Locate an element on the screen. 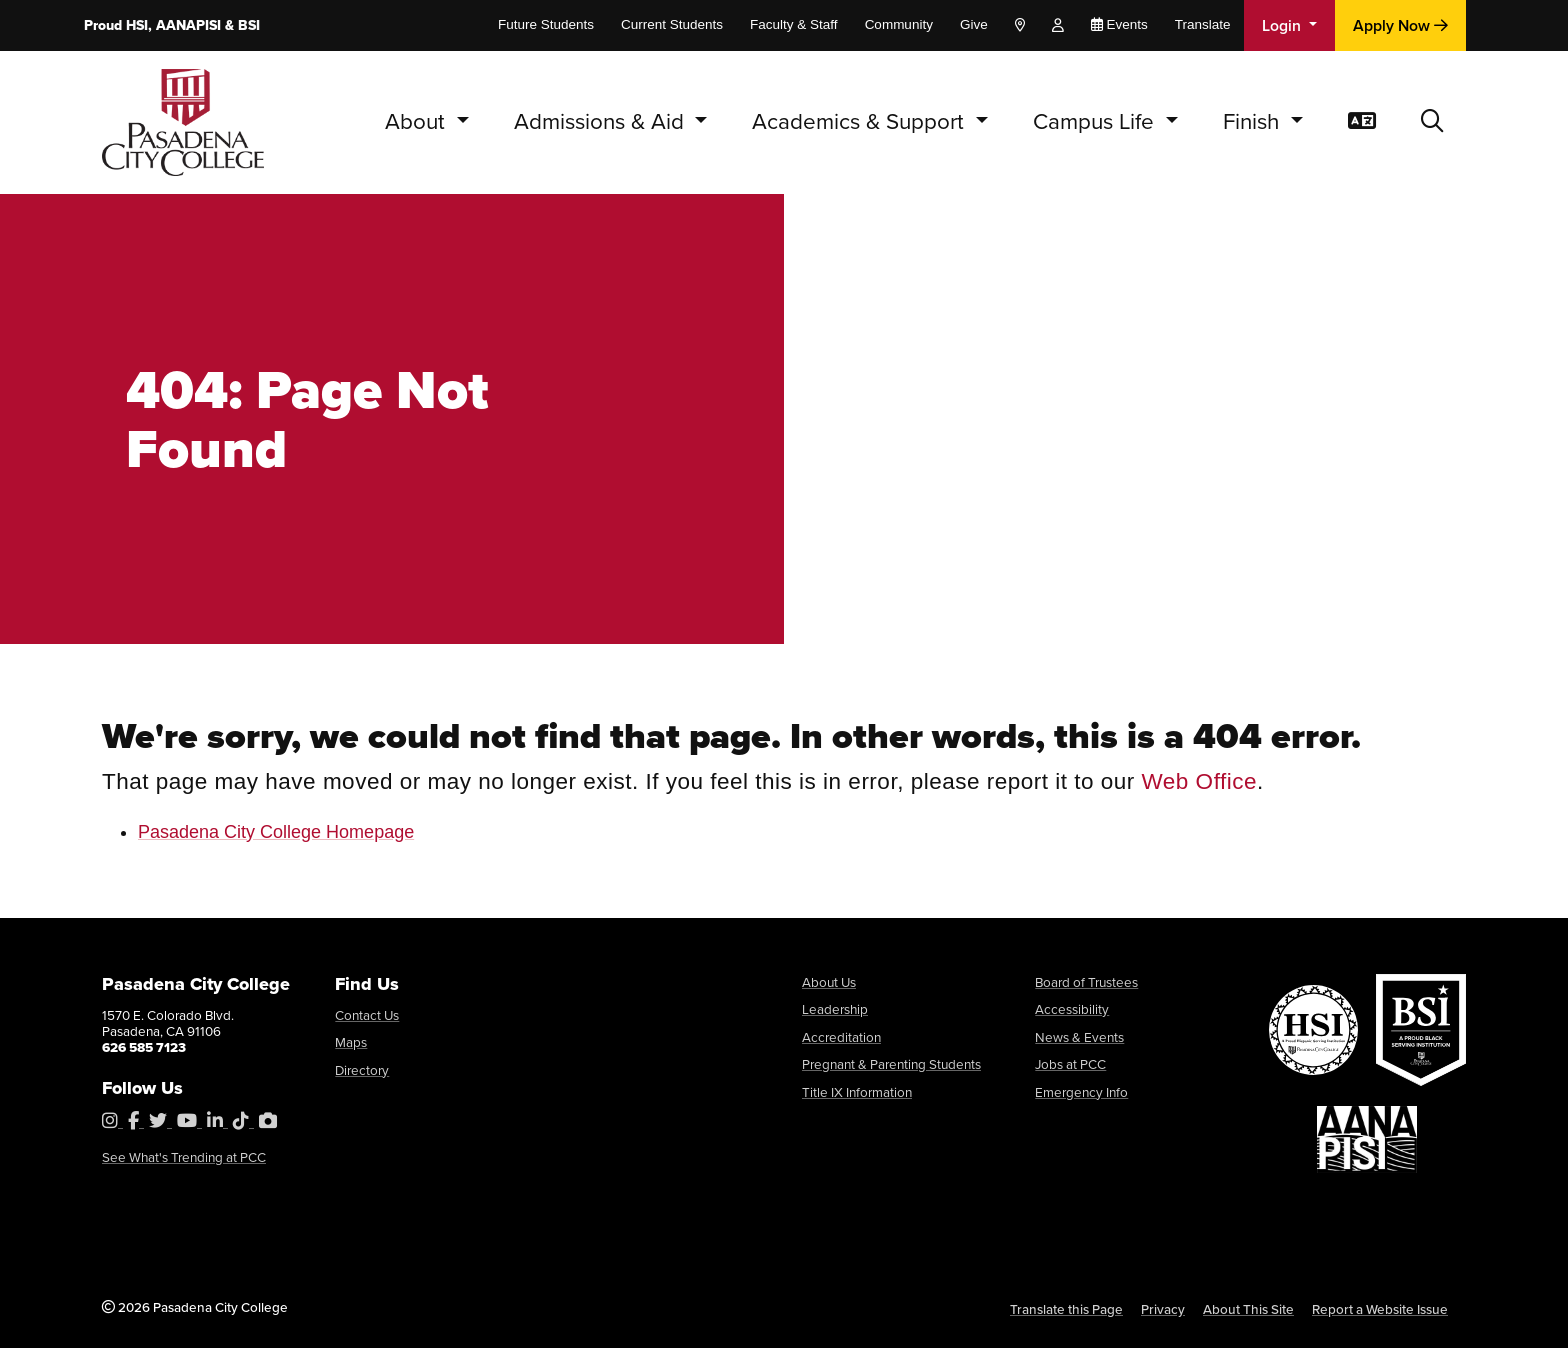 The height and width of the screenshot is (1348, 1568). Maps is located at coordinates (351, 1042).